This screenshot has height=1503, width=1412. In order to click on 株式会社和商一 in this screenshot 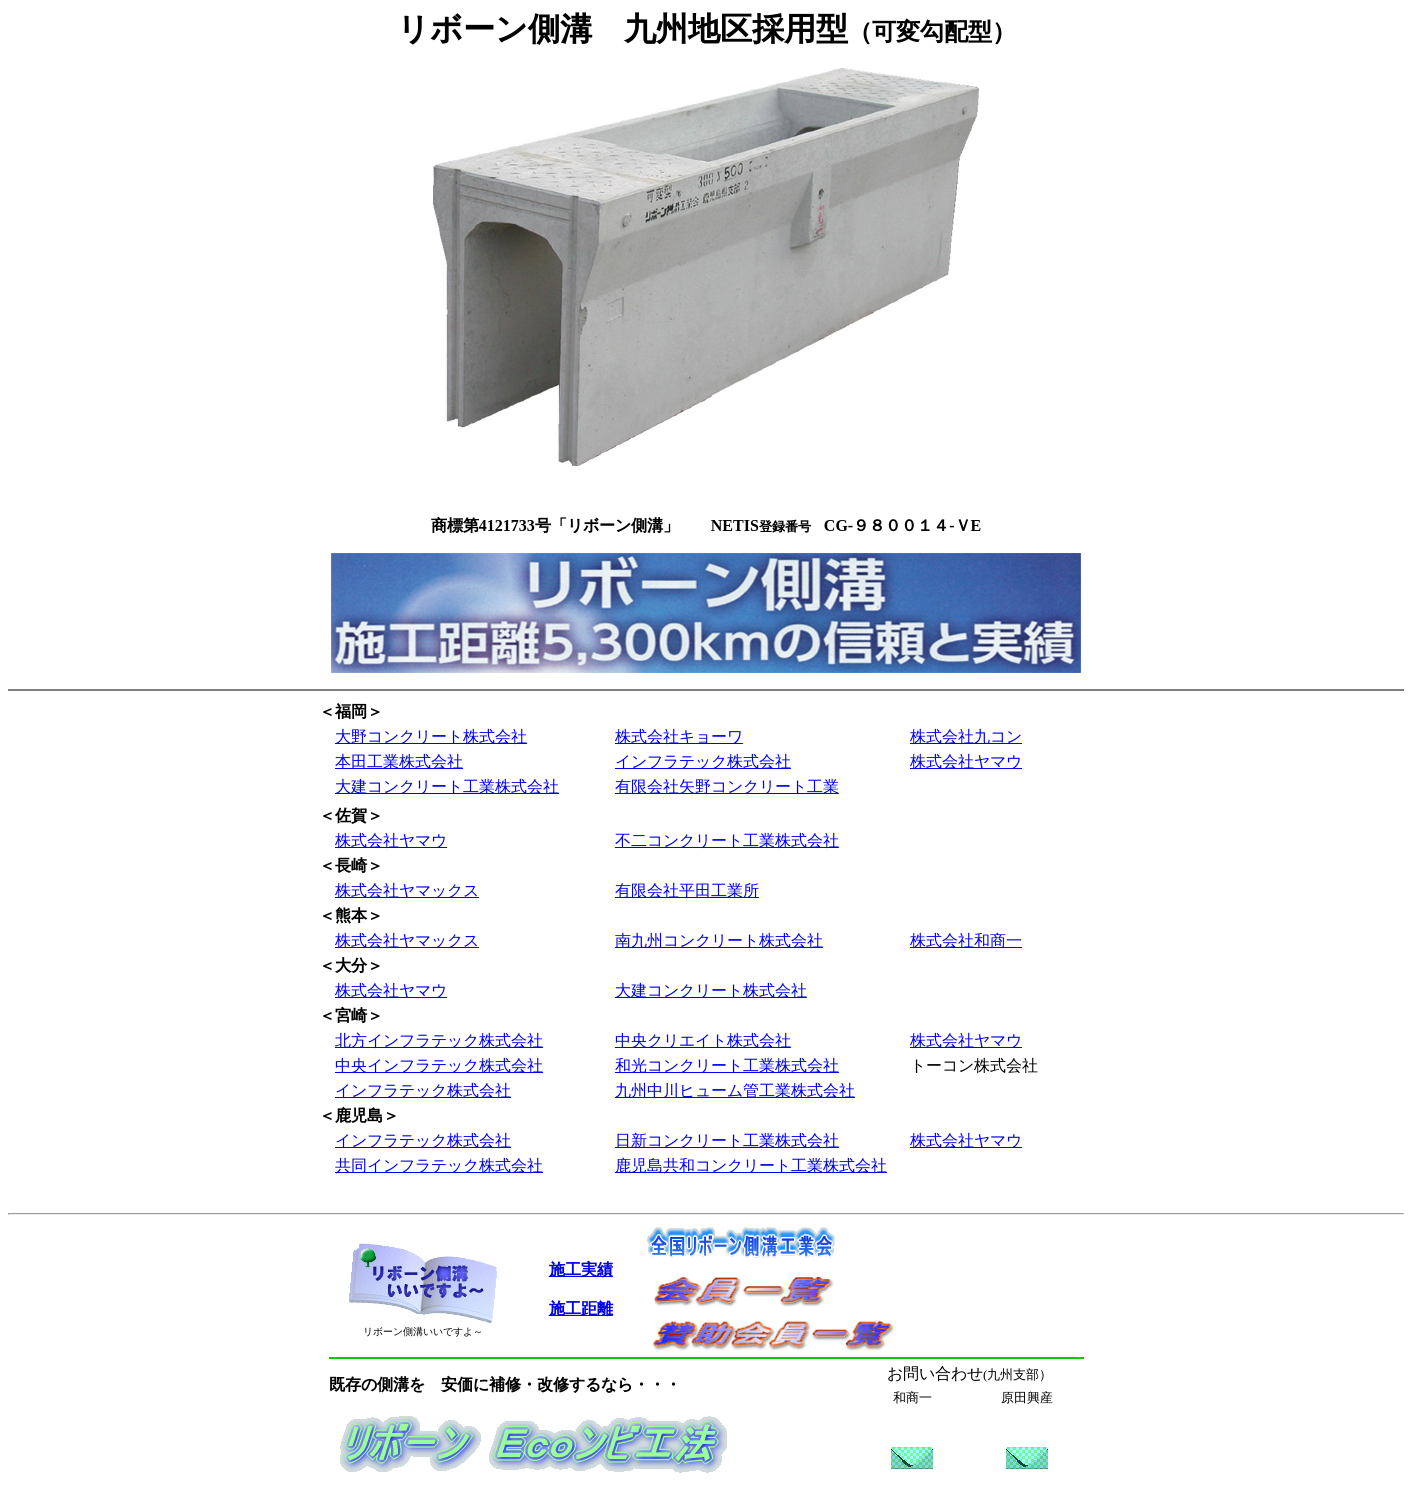, I will do `click(966, 940)`.